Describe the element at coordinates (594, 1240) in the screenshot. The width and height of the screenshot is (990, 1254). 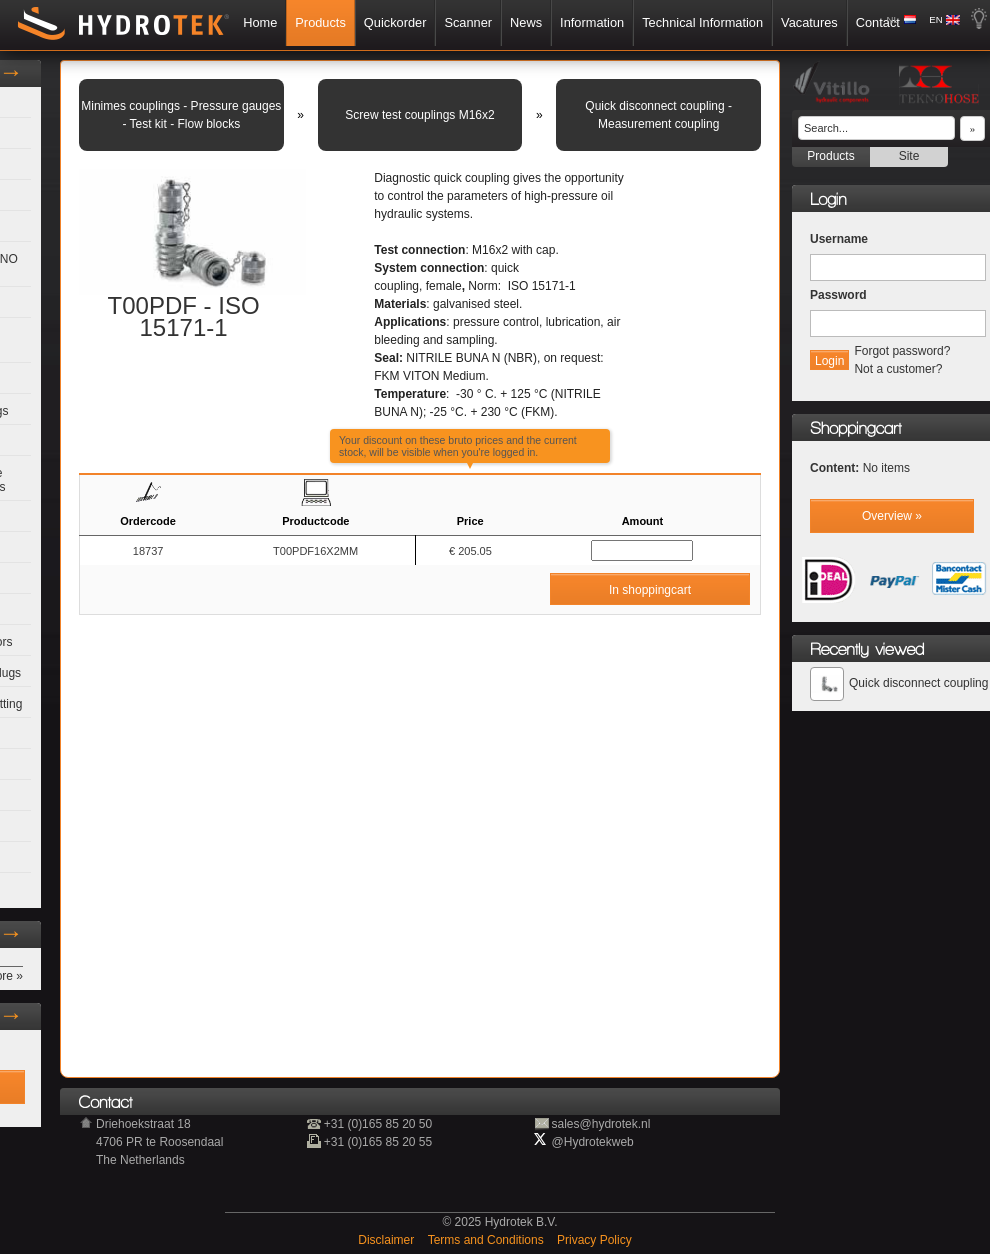
I see `Privacy Policy` at that location.